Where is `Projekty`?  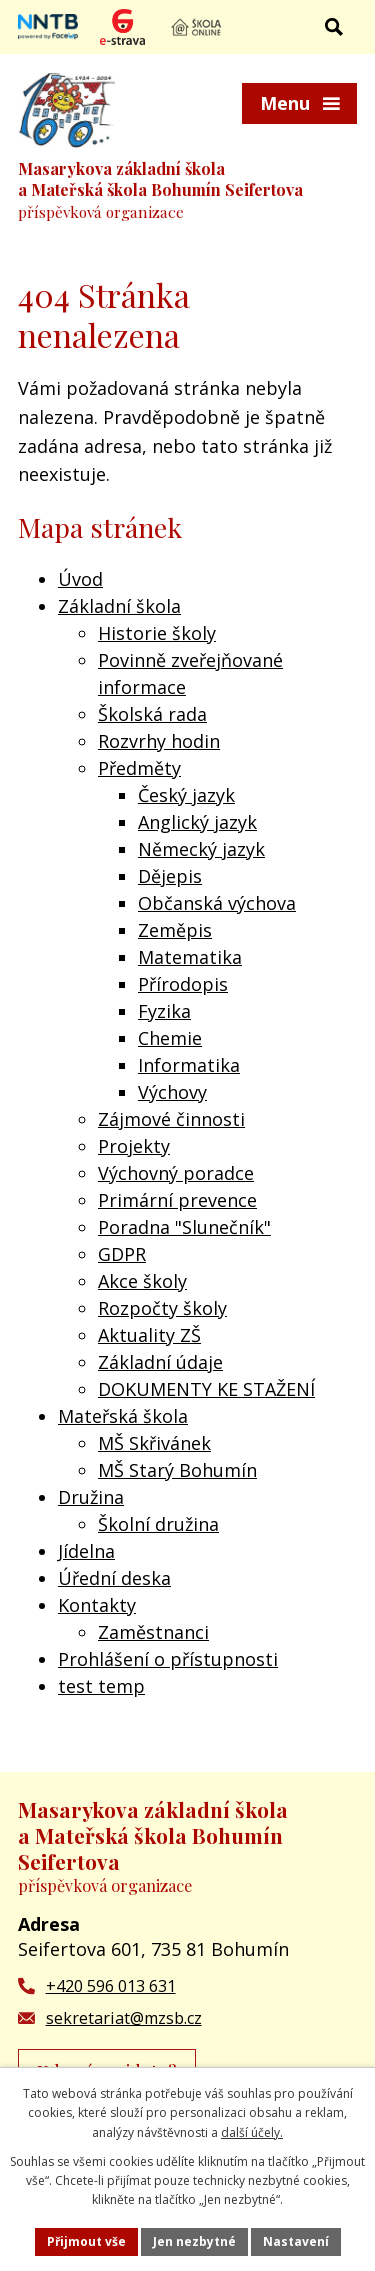 Projekty is located at coordinates (134, 1146).